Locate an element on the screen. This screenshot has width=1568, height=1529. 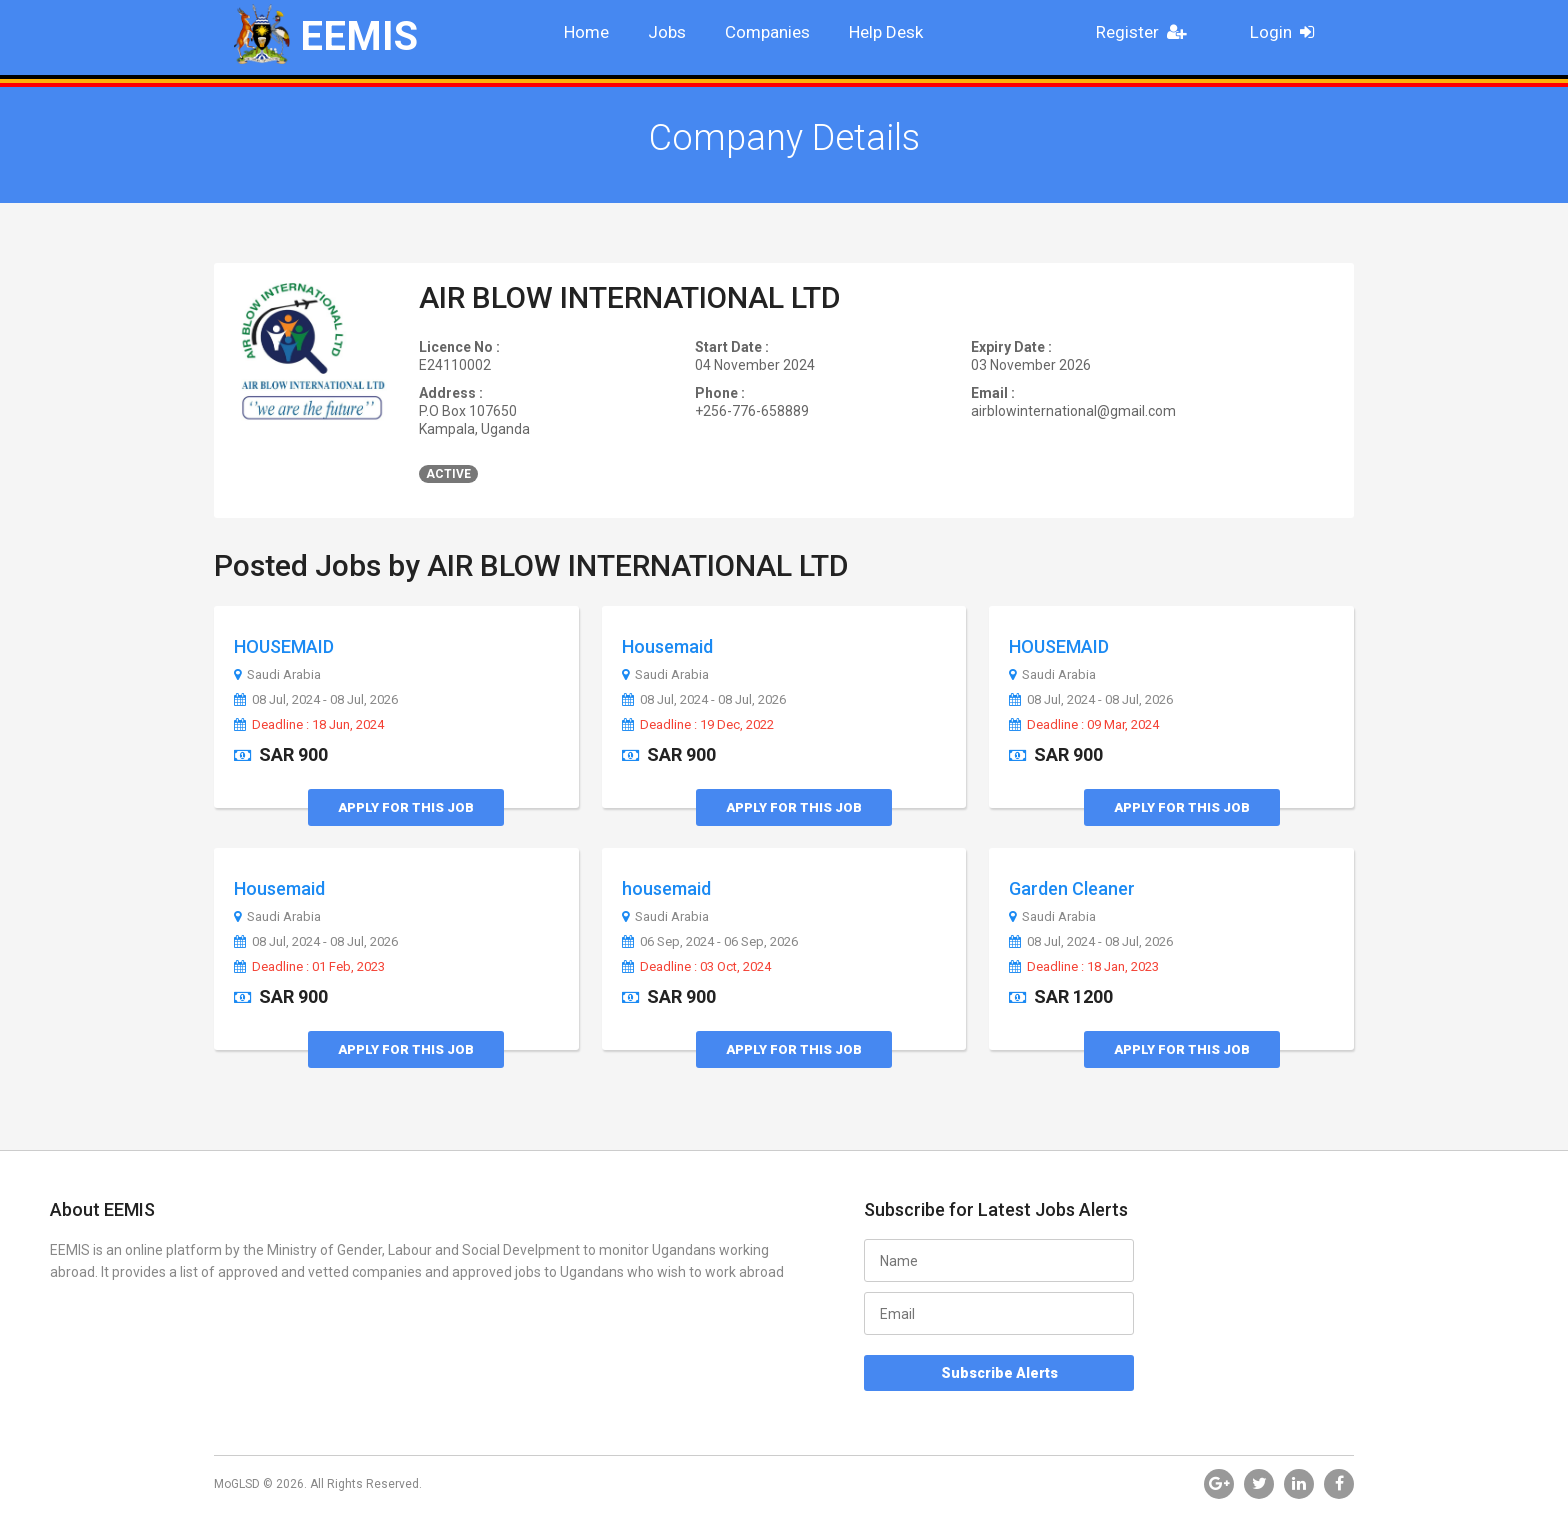
Help Desk is located at coordinates (886, 32).